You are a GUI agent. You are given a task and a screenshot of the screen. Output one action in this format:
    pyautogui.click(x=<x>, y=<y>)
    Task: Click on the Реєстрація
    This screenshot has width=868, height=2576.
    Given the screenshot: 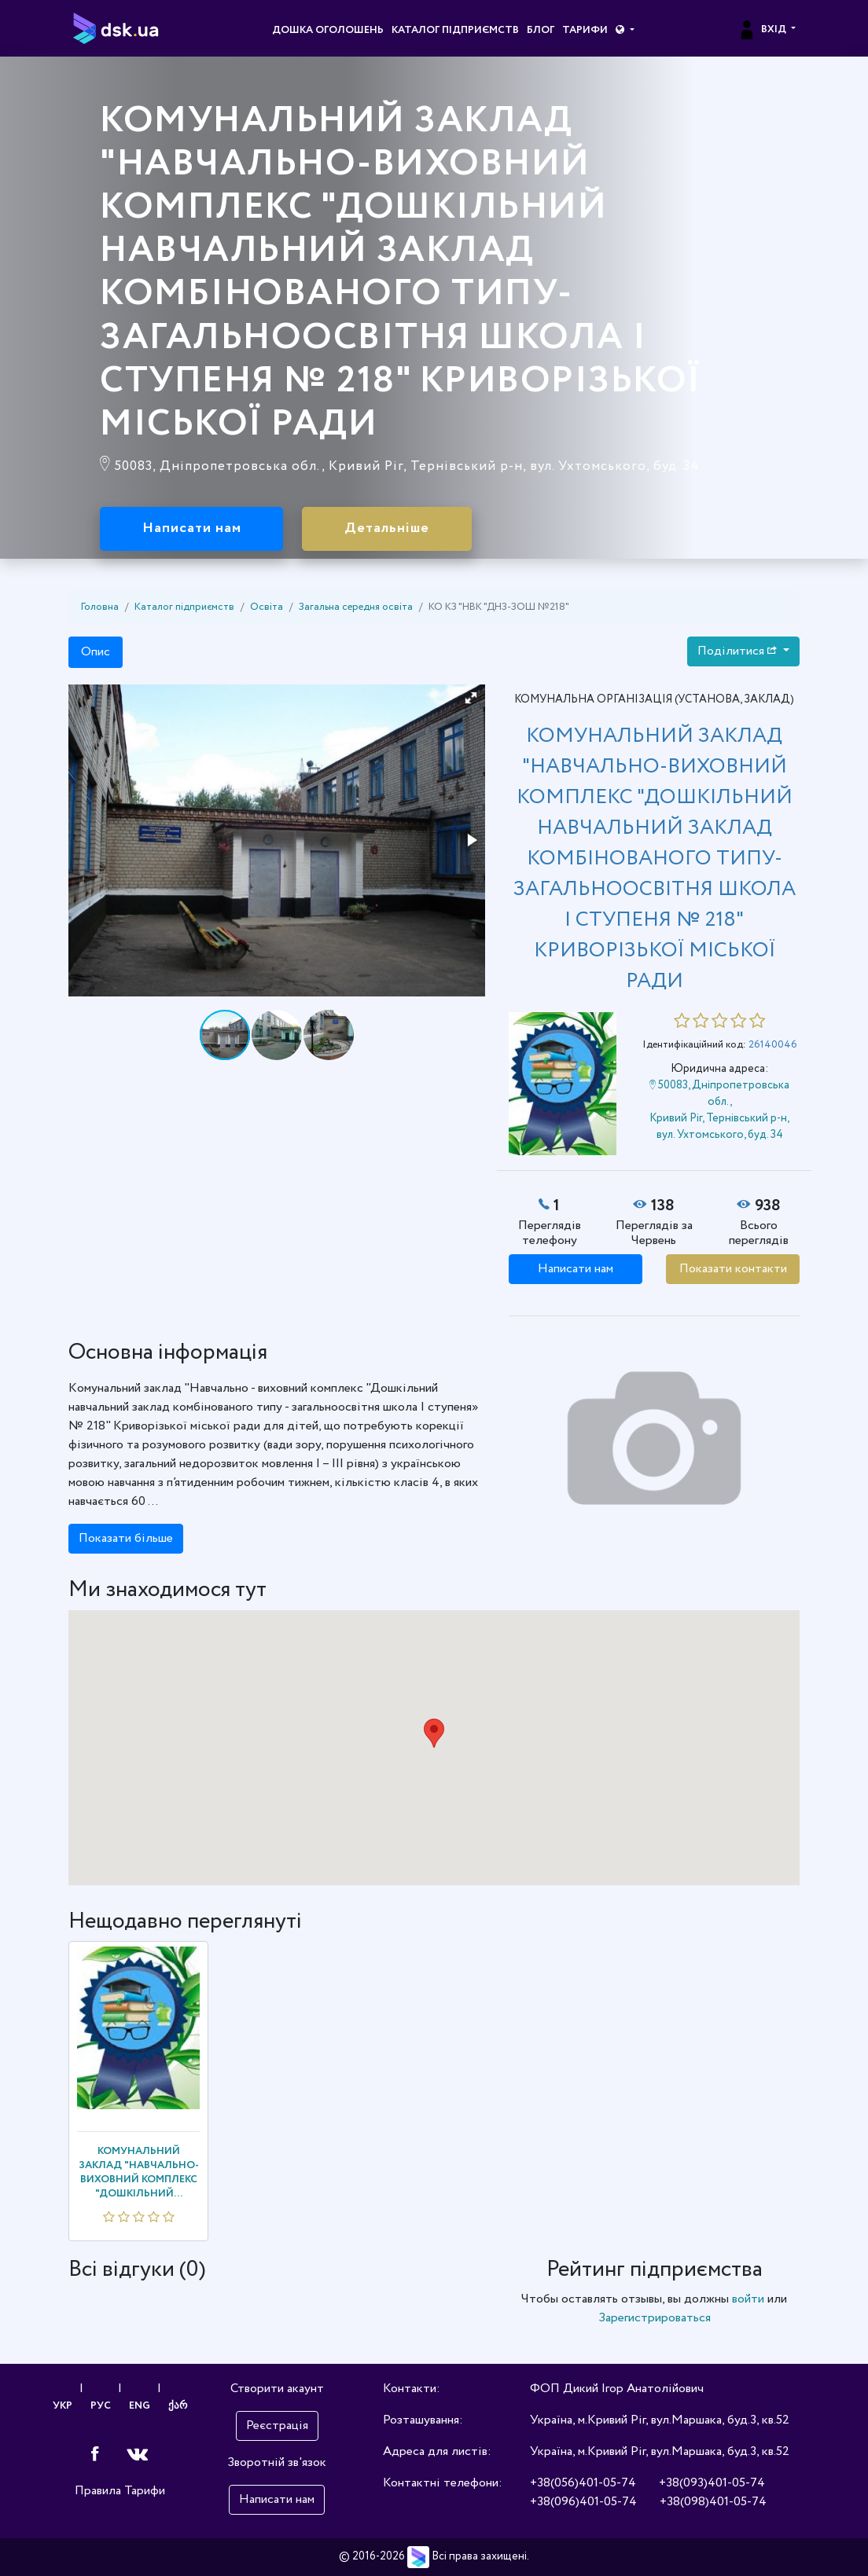 What is the action you would take?
    pyautogui.click(x=277, y=2425)
    